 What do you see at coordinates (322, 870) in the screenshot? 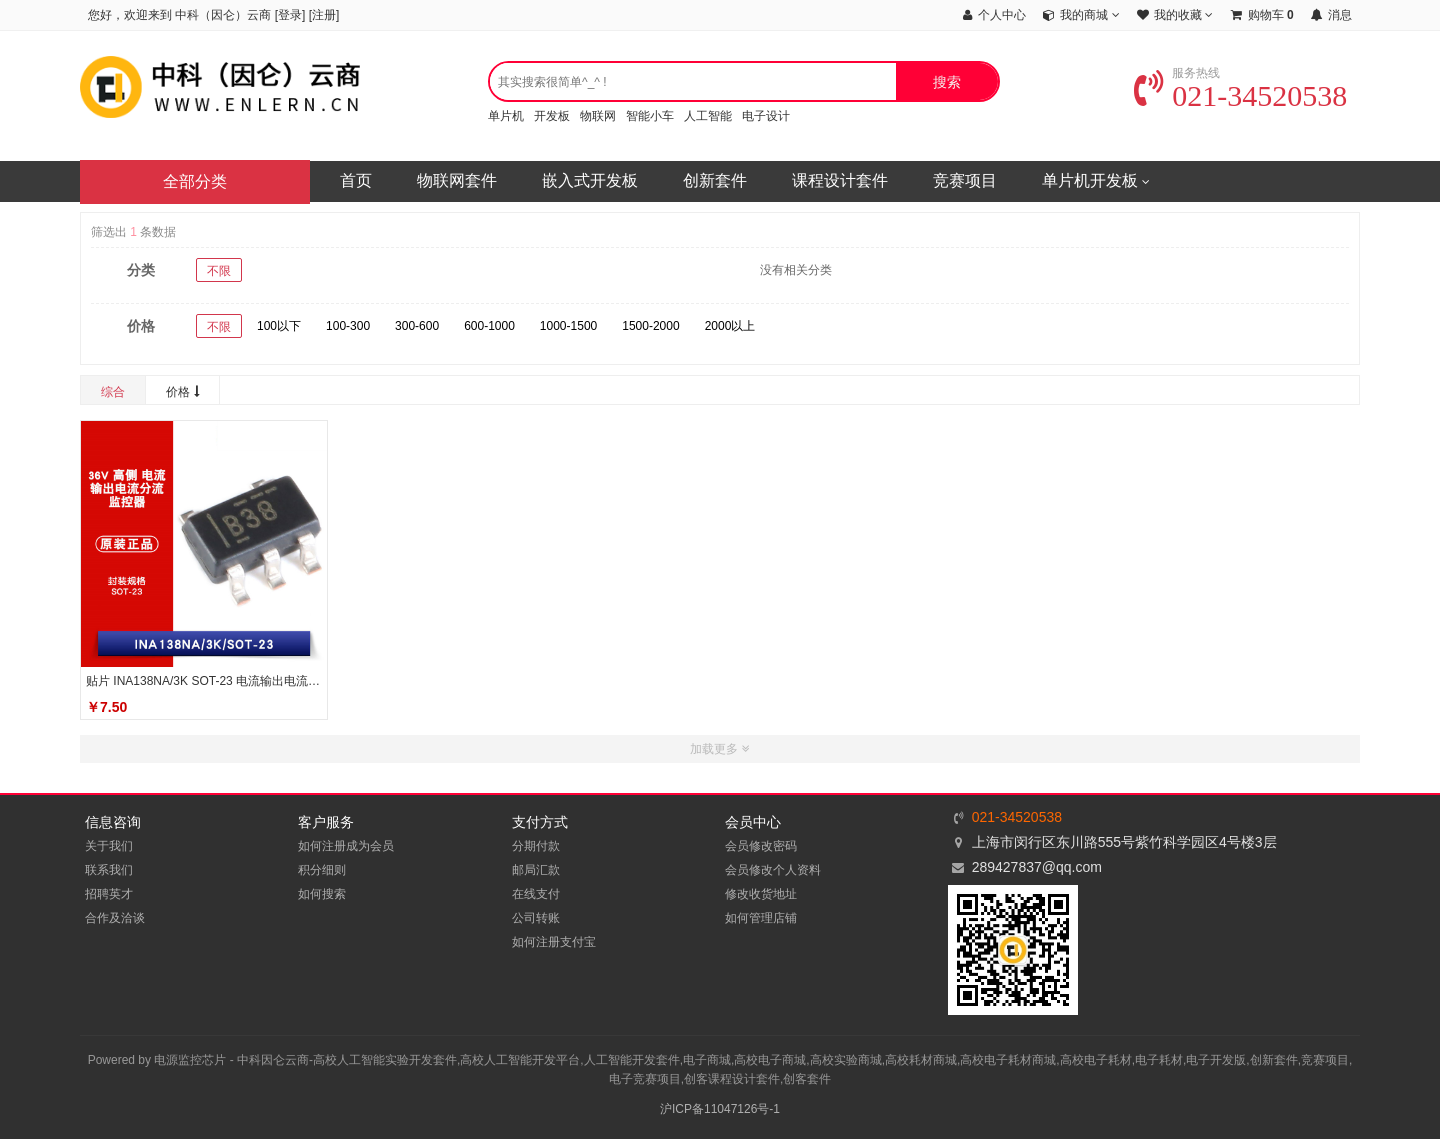
I see `积分细则` at bounding box center [322, 870].